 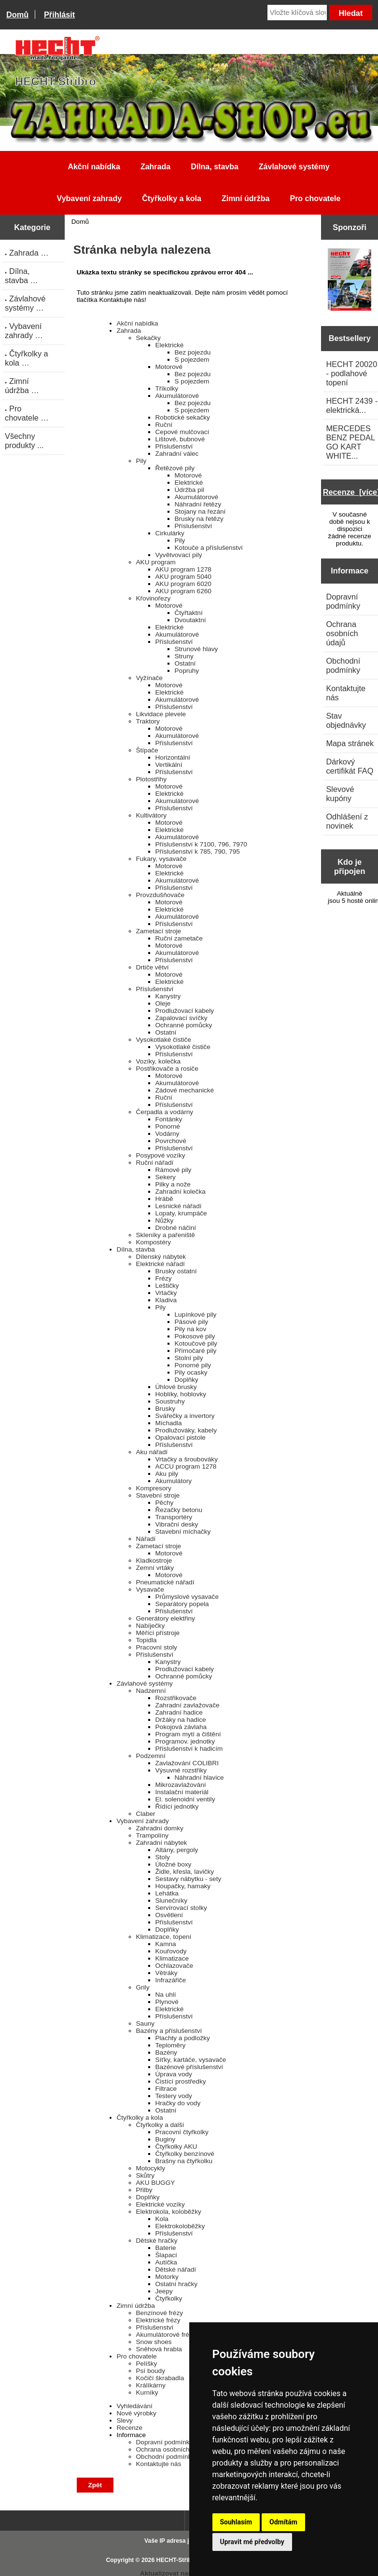 I want to click on Benzínové frézy, so click(x=159, y=2313).